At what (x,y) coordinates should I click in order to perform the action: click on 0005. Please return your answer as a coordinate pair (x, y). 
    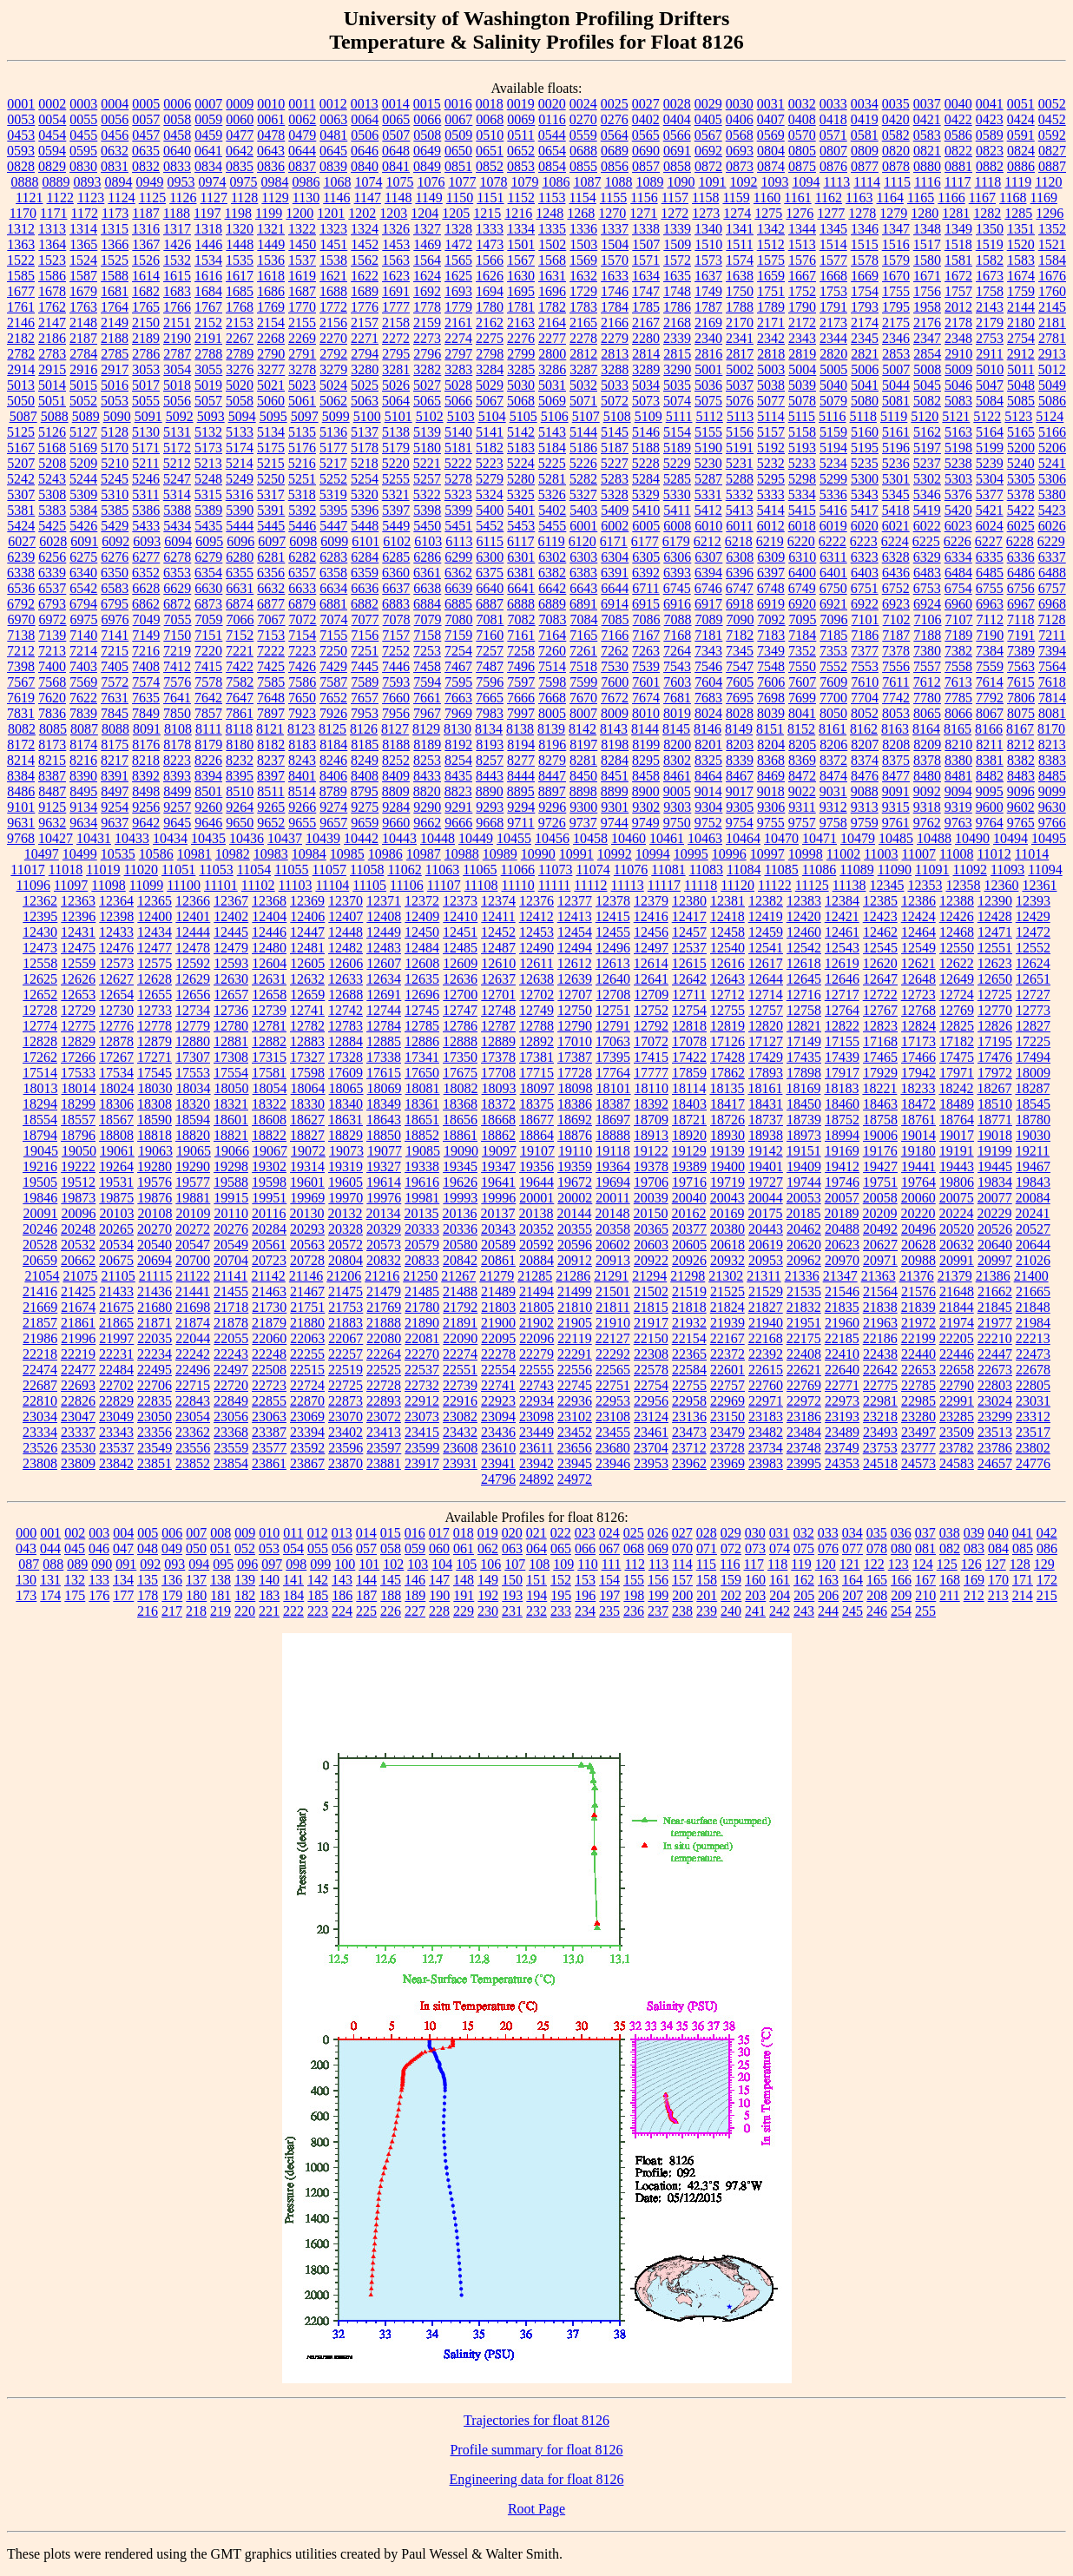
    Looking at the image, I should click on (146, 103).